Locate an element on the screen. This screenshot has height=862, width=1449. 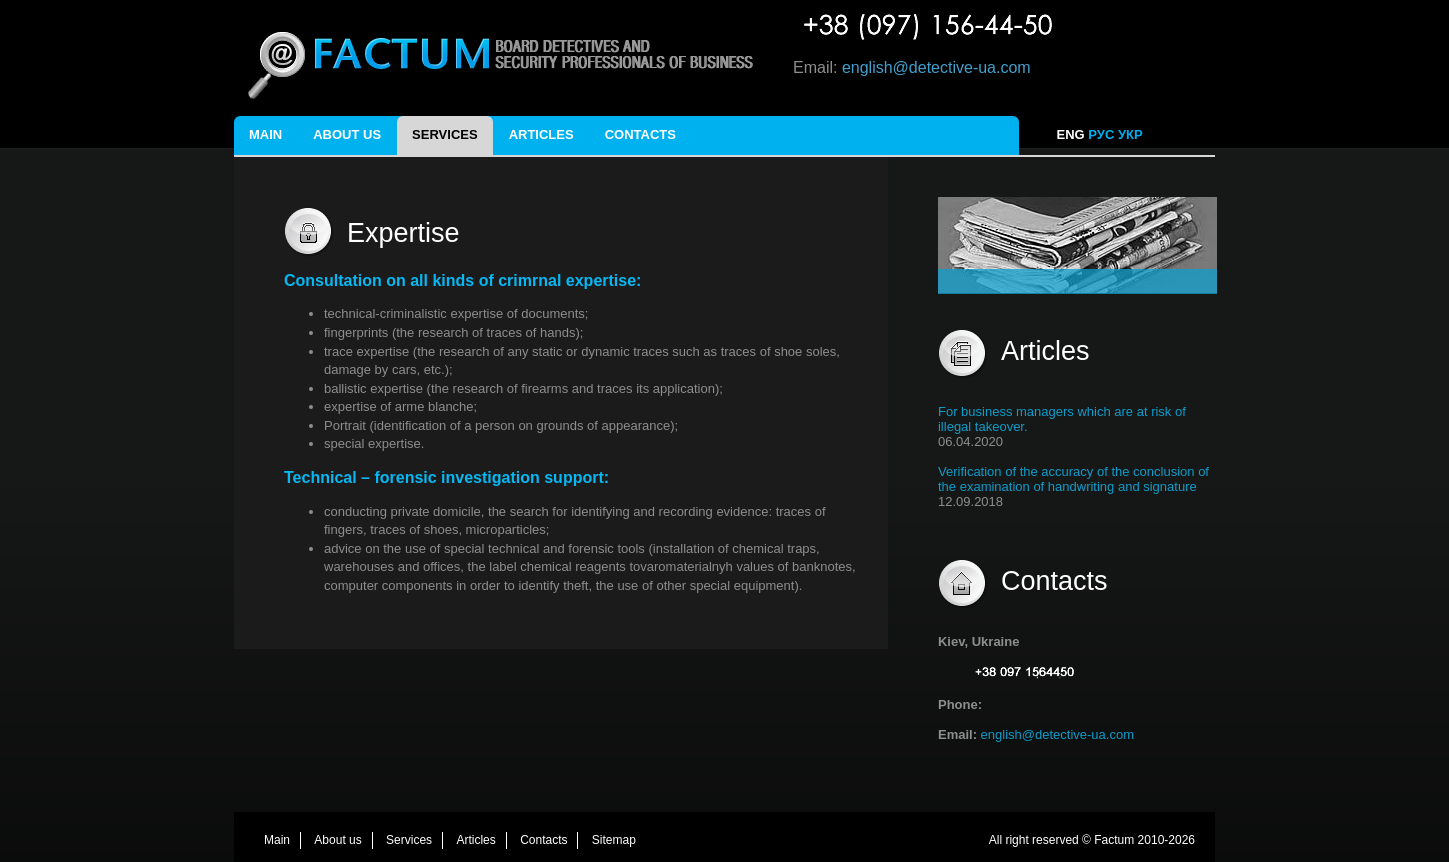
Services is located at coordinates (445, 134).